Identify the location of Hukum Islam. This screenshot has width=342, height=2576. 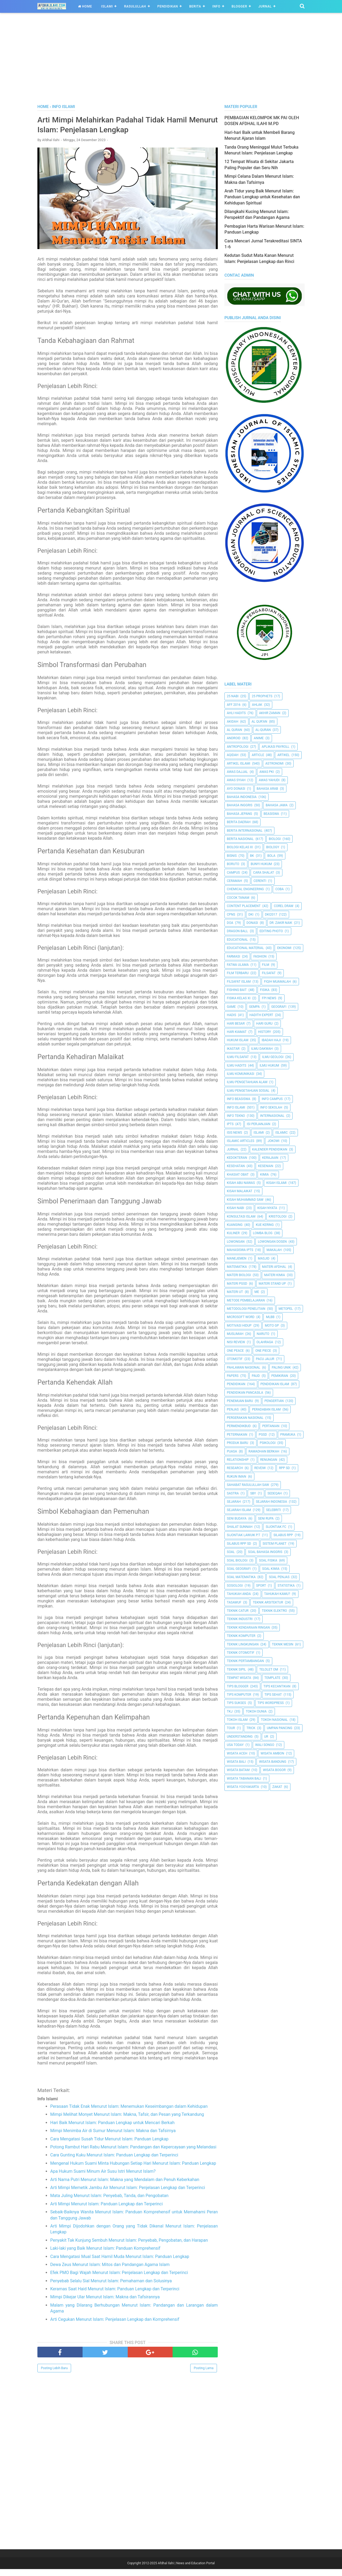
(237, 1040).